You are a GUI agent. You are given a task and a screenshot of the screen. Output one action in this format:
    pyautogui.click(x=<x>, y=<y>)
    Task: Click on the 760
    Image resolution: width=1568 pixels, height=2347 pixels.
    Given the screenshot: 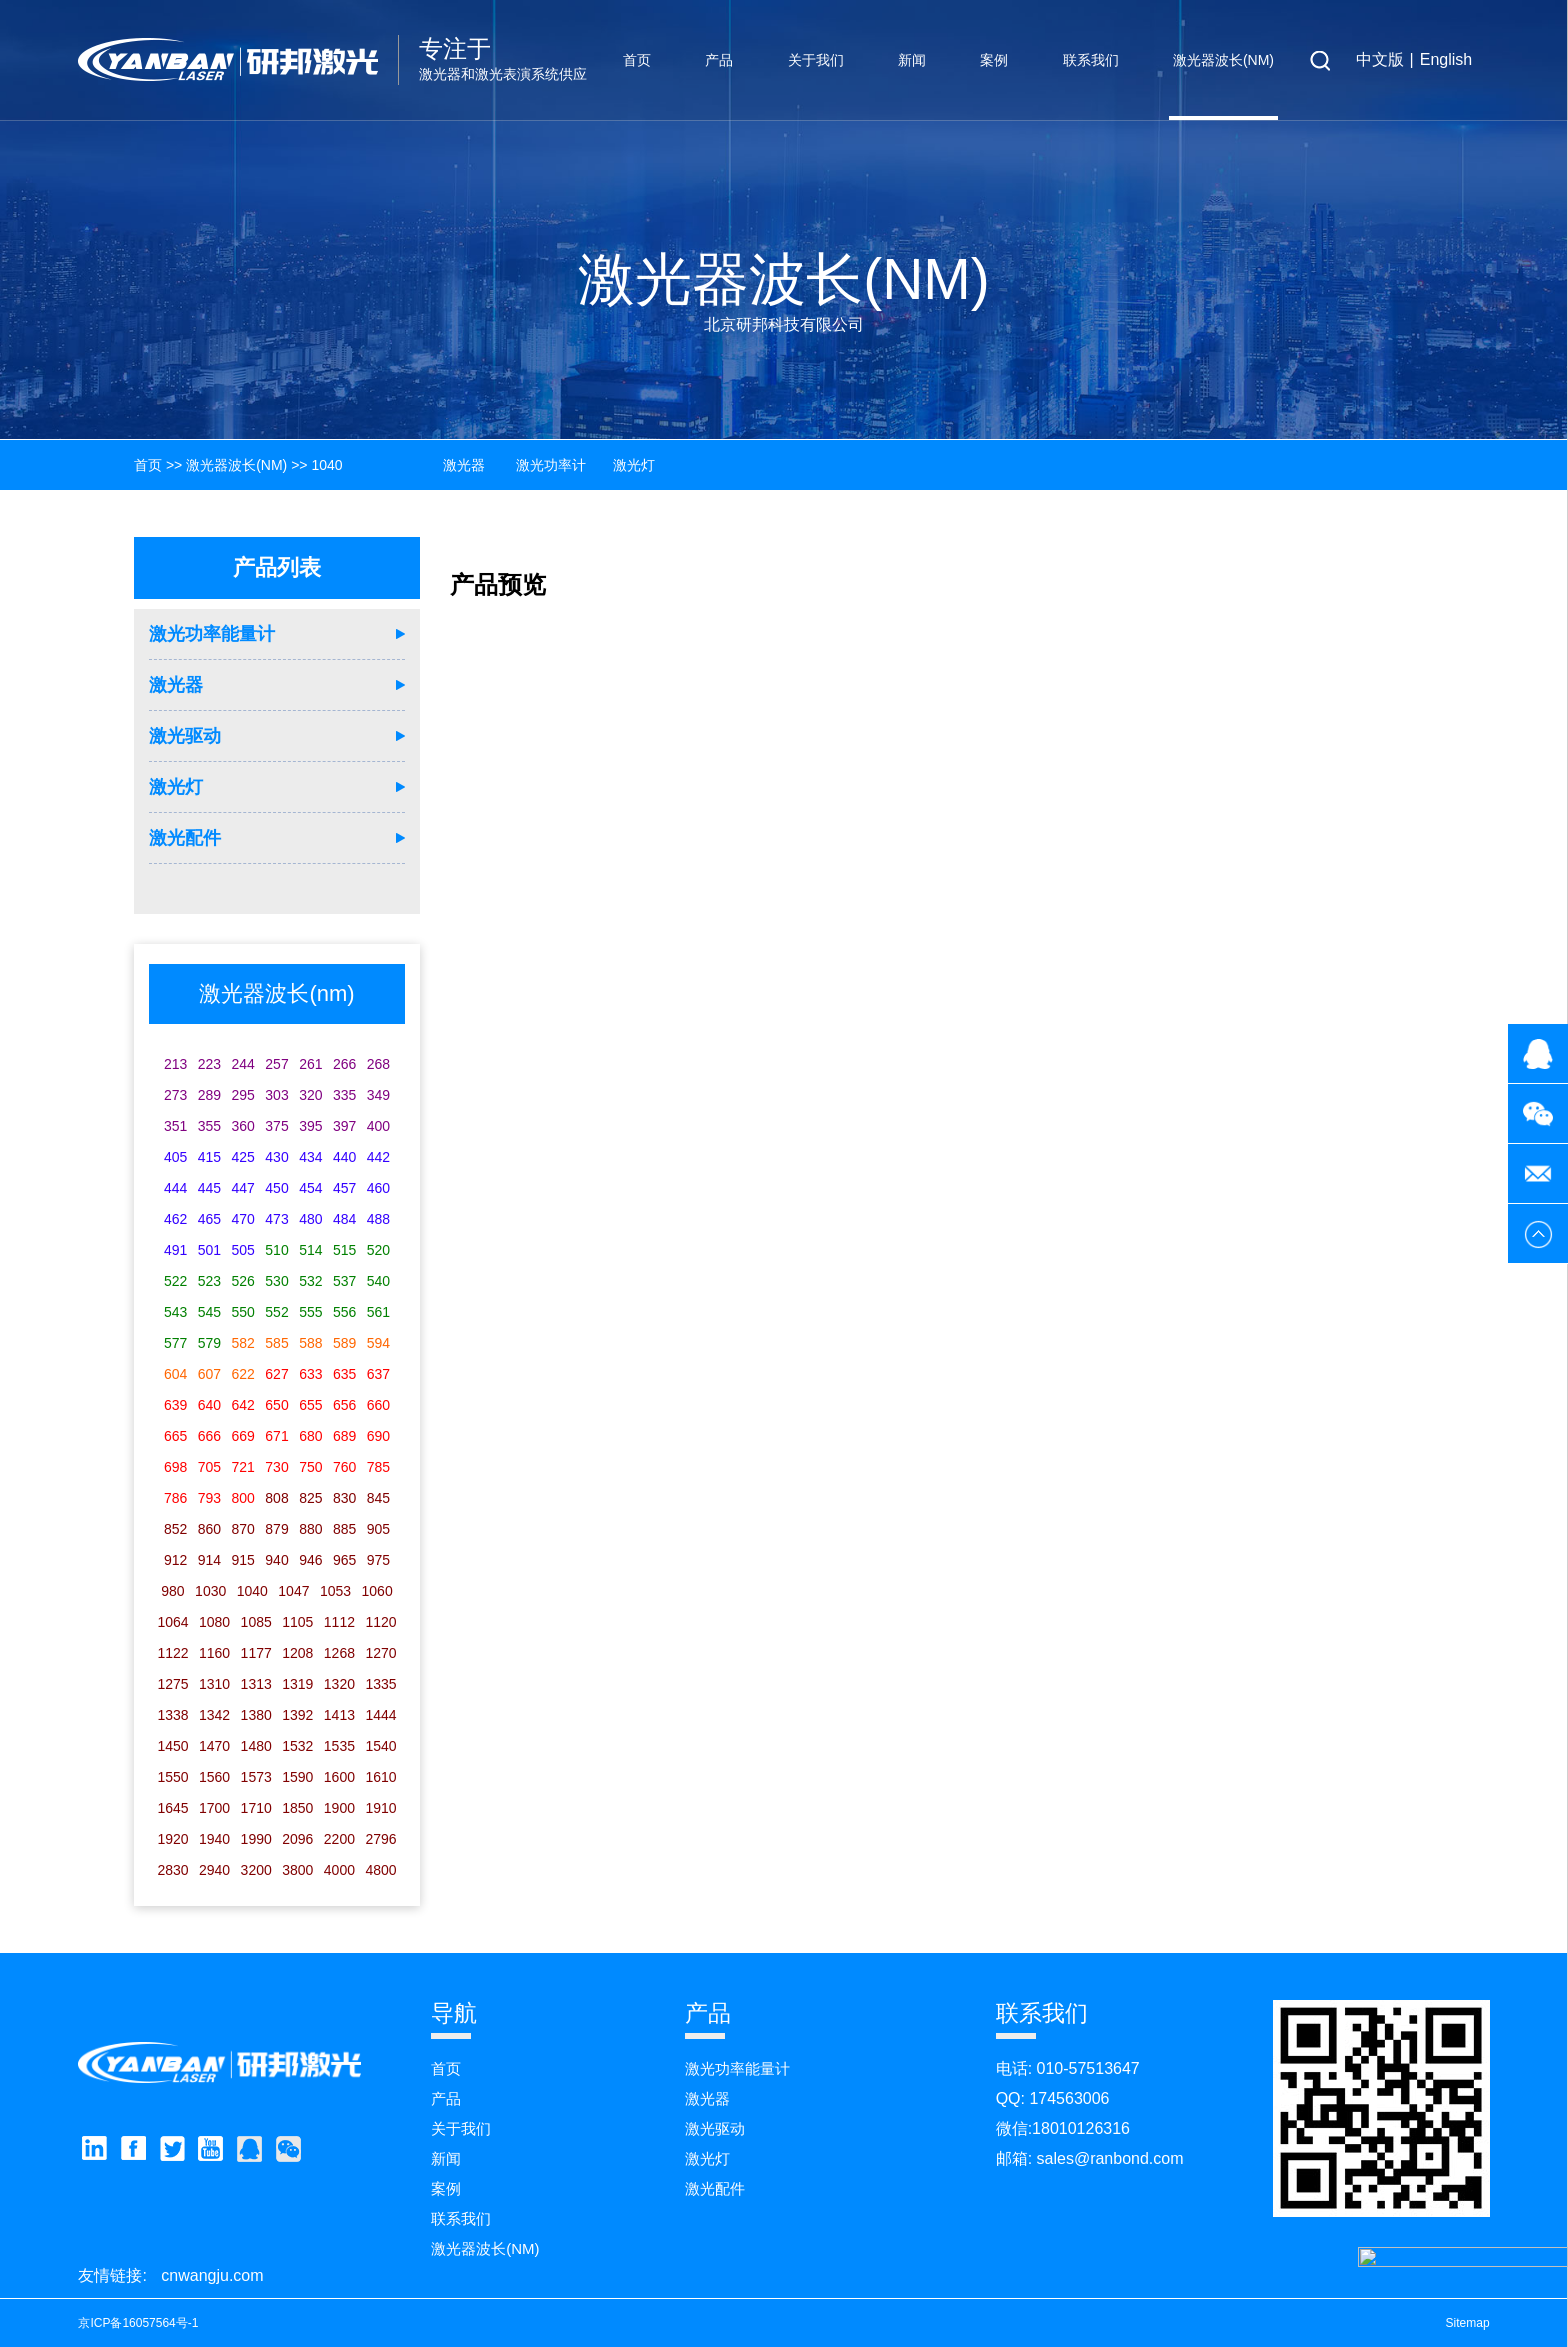 What is the action you would take?
    pyautogui.click(x=344, y=1467)
    